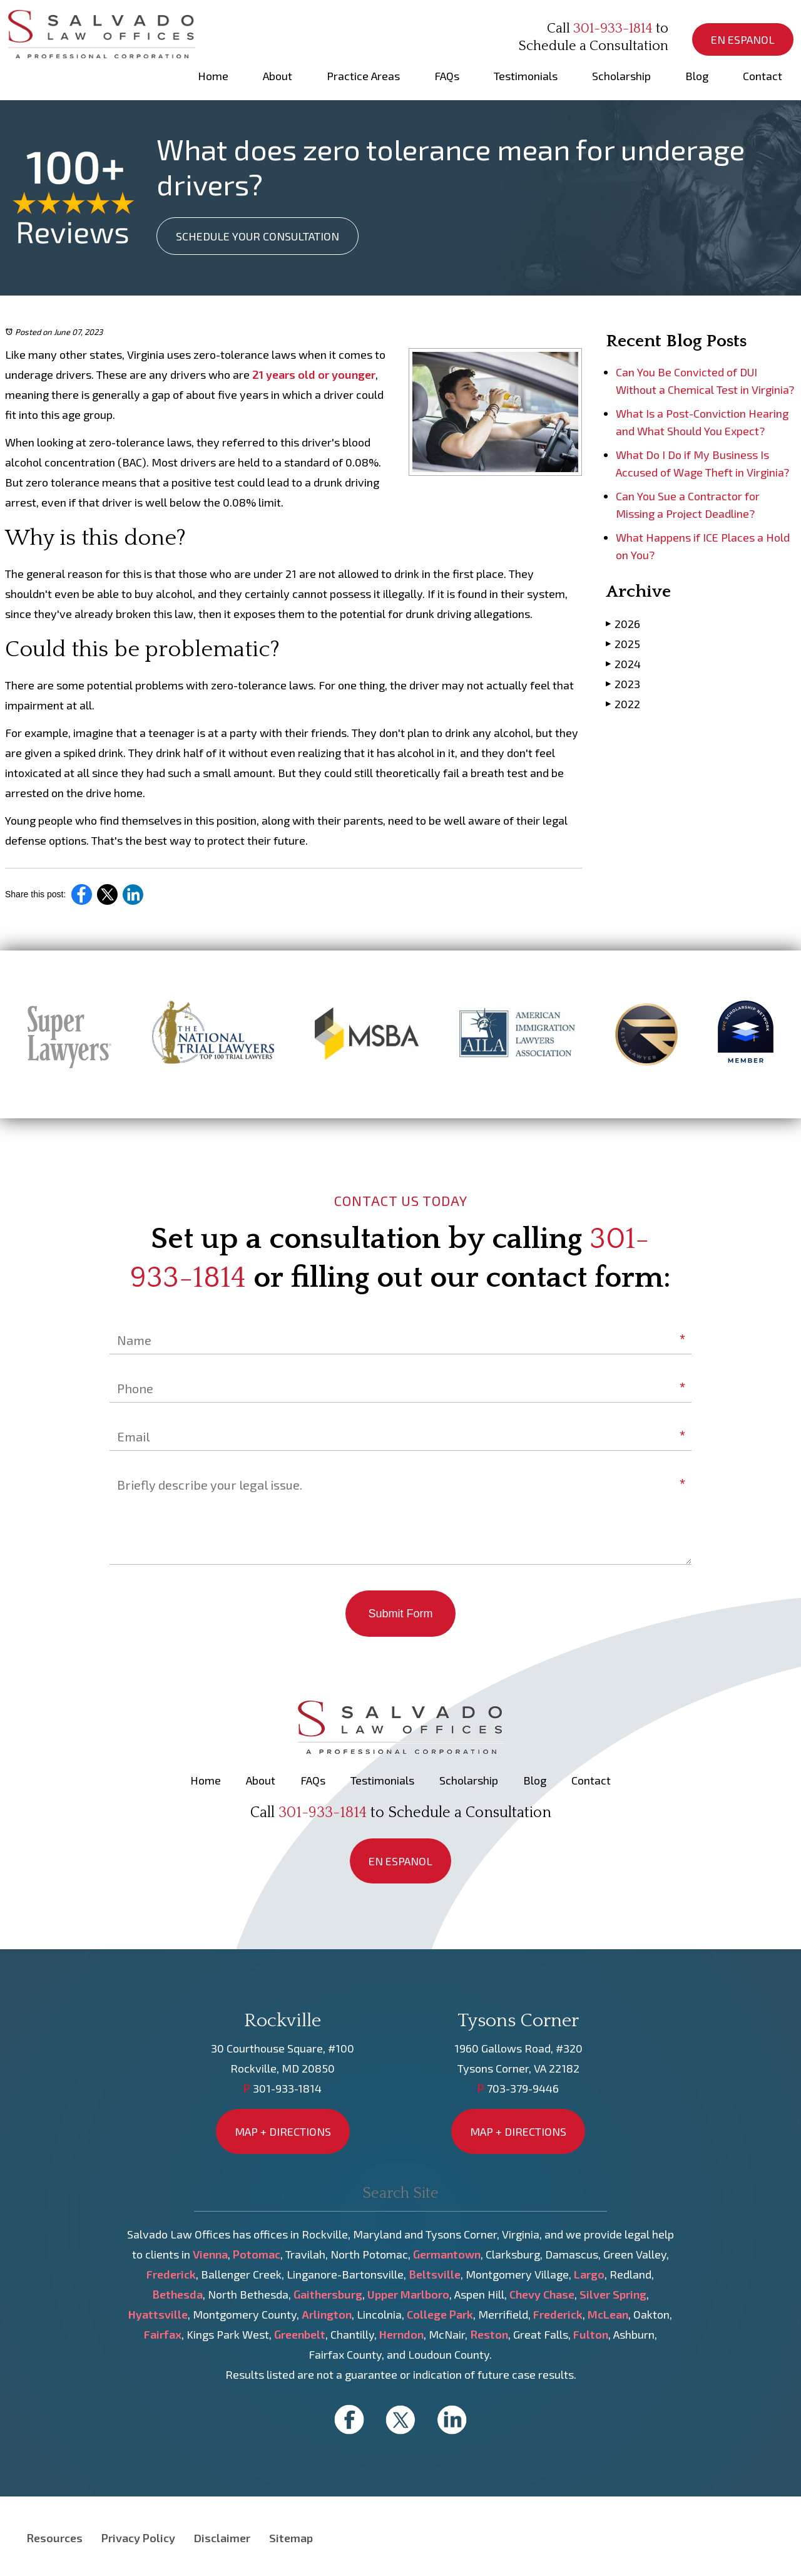 The image size is (801, 2576). What do you see at coordinates (623, 703) in the screenshot?
I see `2022` at bounding box center [623, 703].